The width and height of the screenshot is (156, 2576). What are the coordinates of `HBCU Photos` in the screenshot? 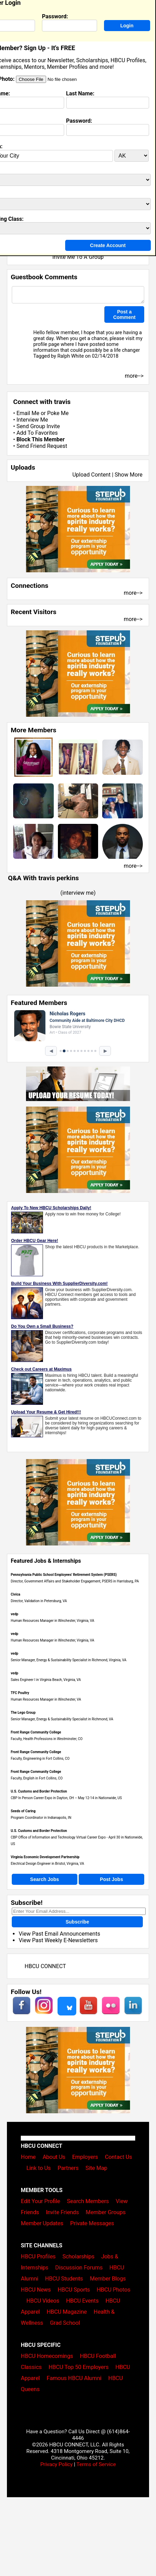 It's located at (113, 2289).